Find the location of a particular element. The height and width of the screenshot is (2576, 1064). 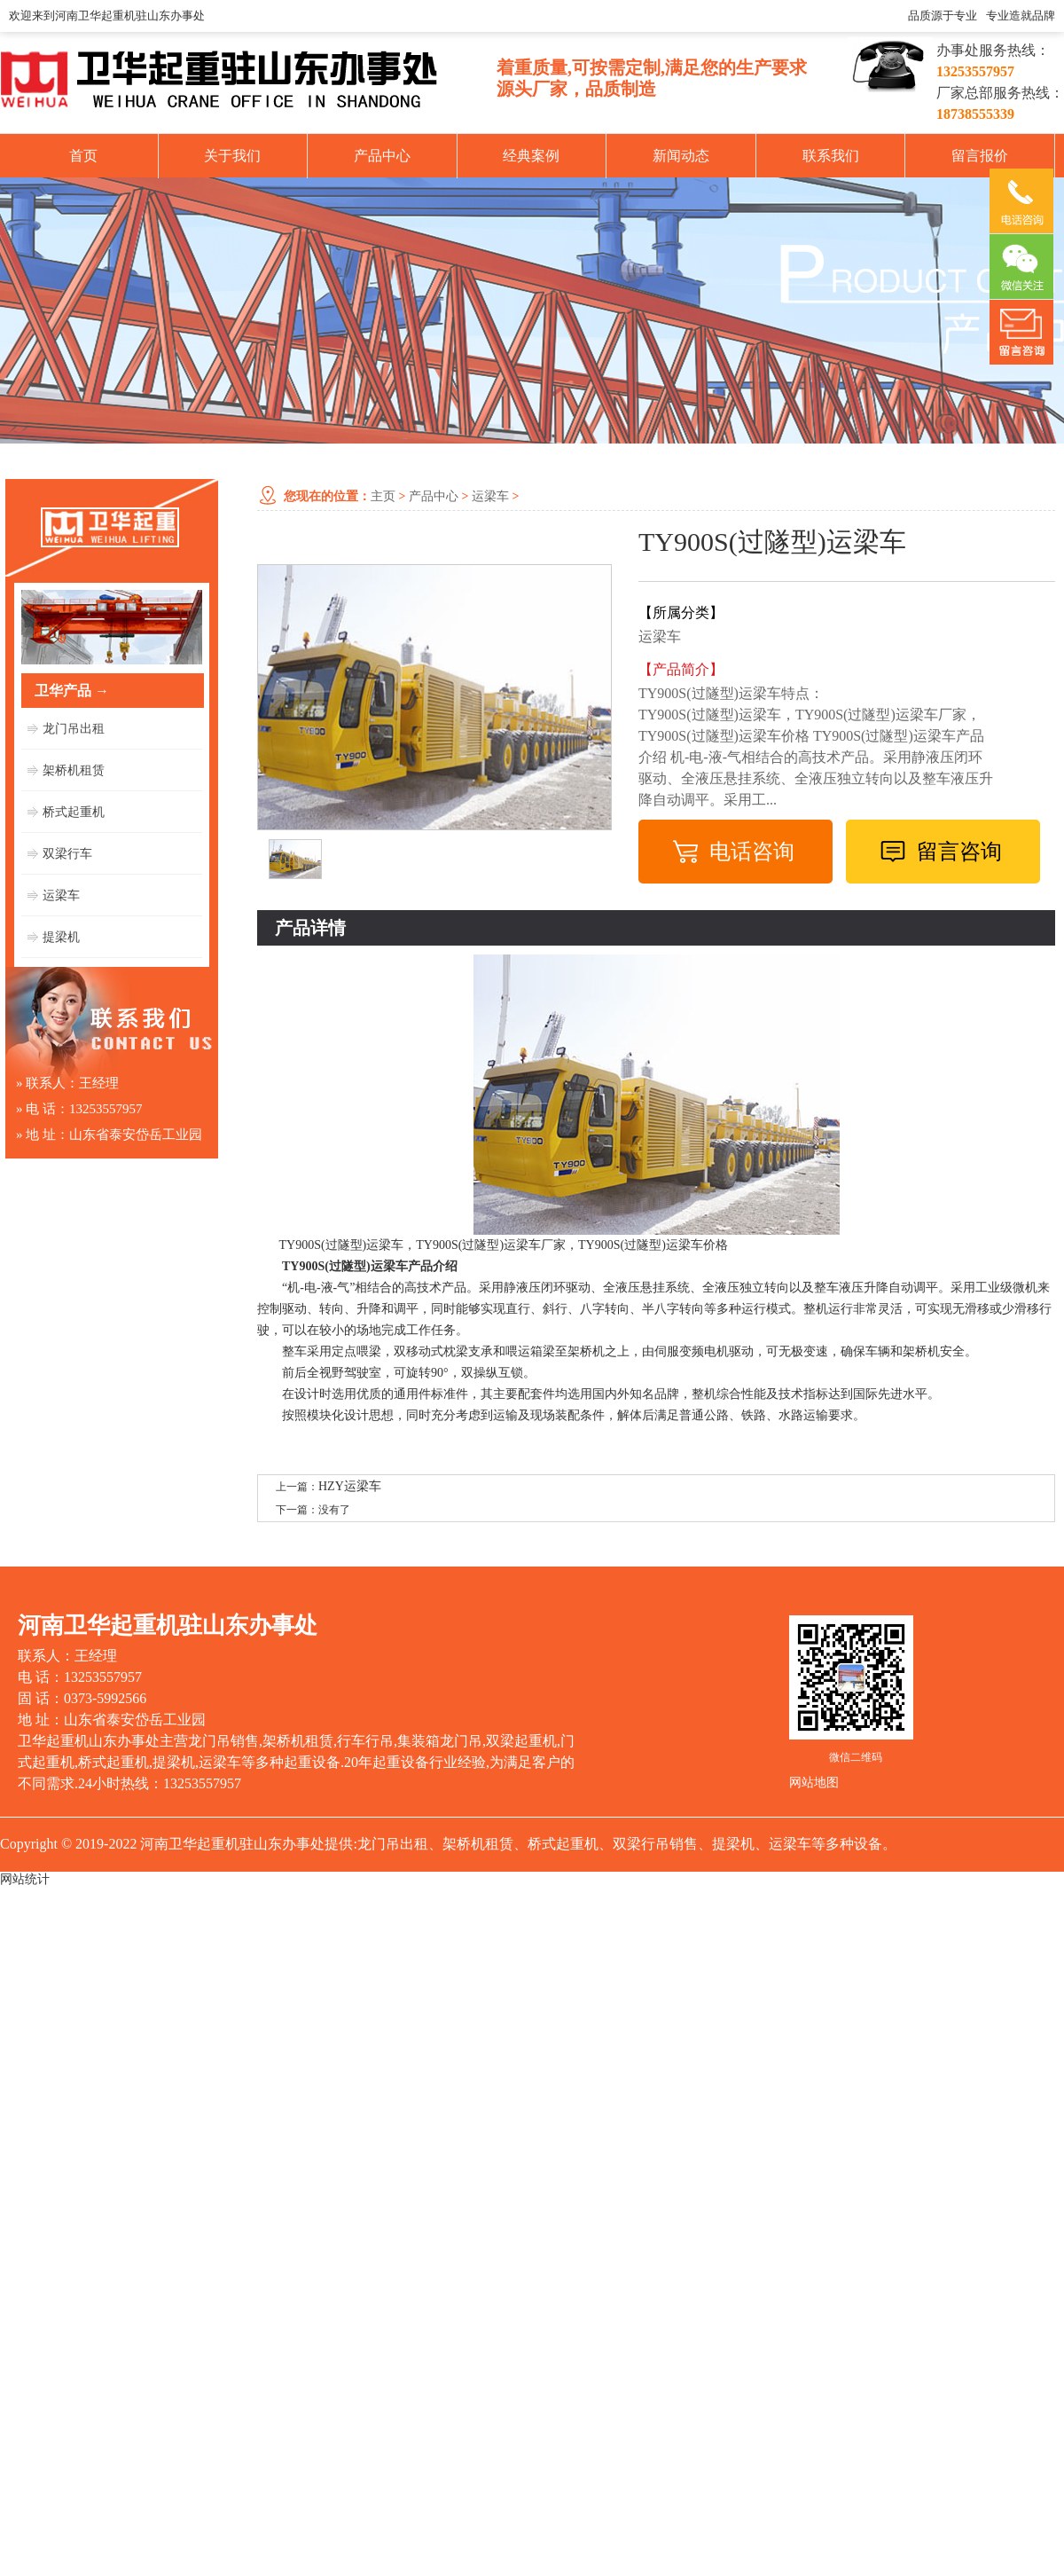

卫华产品 is located at coordinates (72, 690).